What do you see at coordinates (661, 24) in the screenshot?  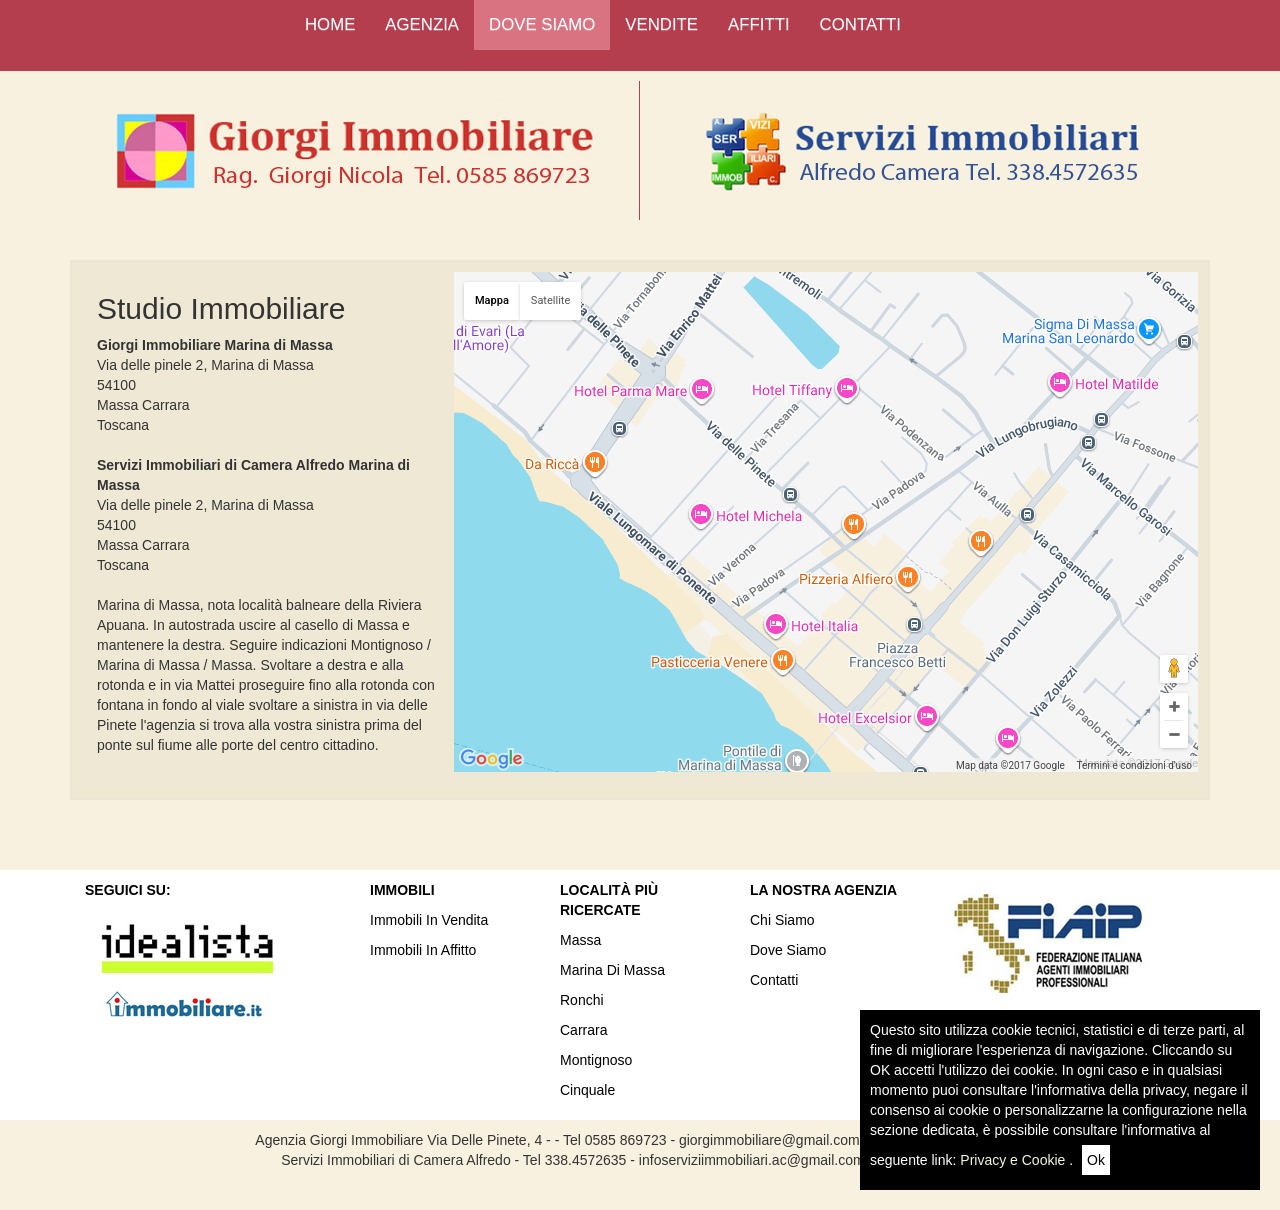 I see `VENDITE` at bounding box center [661, 24].